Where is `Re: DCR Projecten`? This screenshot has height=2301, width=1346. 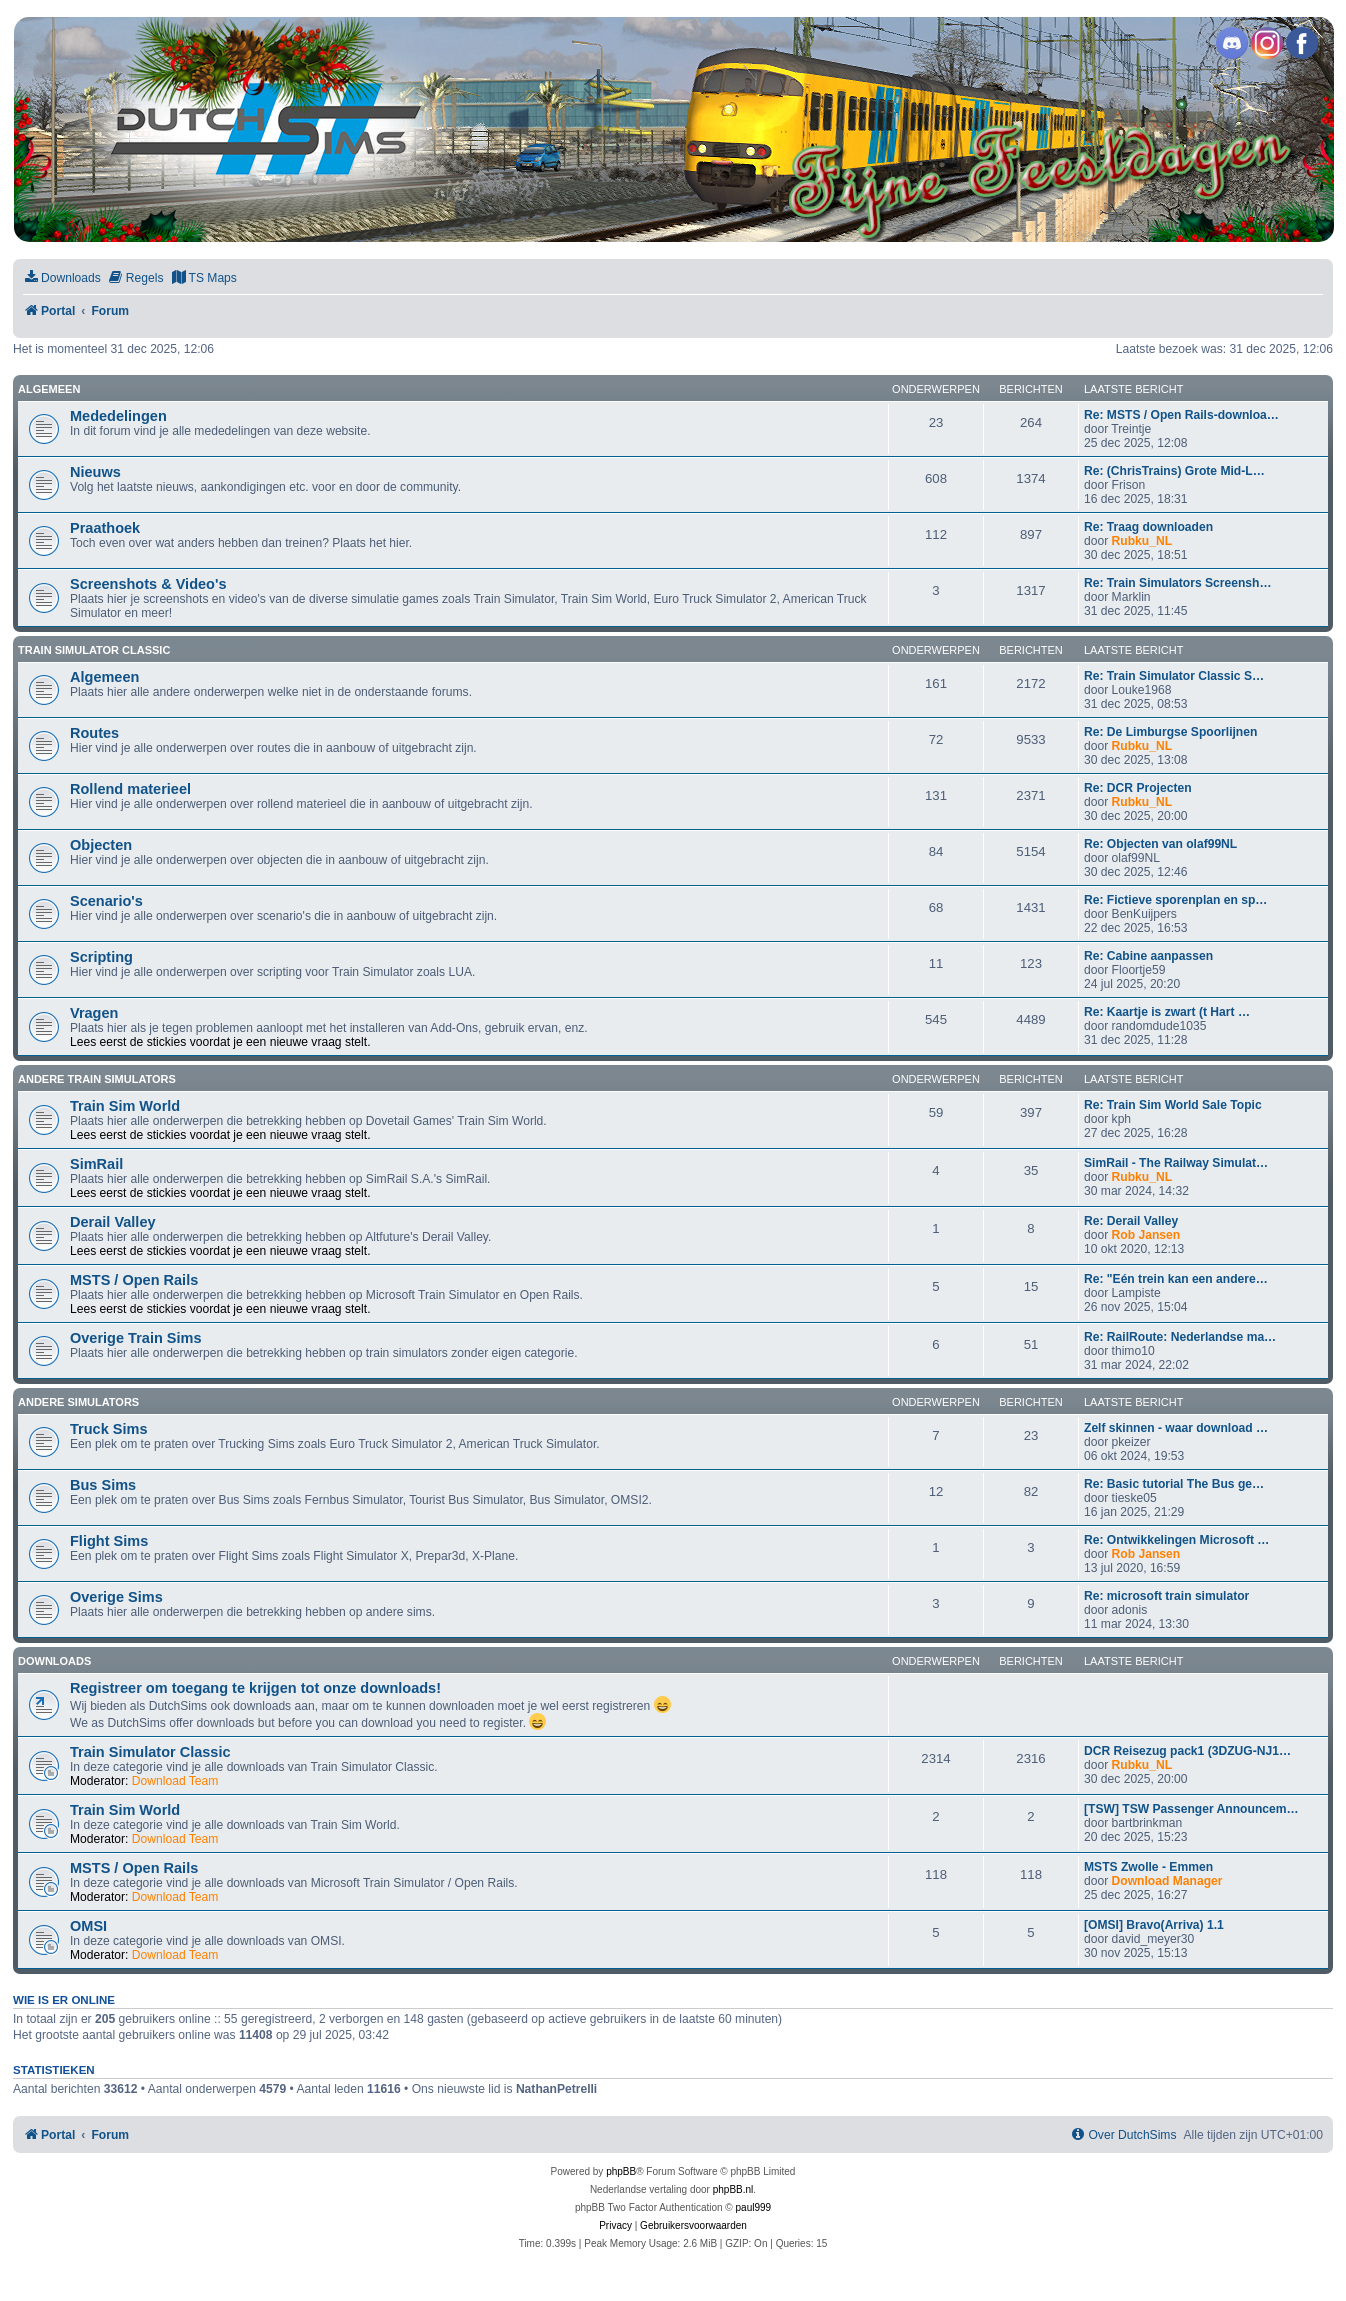 Re: DCR Projecten is located at coordinates (1138, 788).